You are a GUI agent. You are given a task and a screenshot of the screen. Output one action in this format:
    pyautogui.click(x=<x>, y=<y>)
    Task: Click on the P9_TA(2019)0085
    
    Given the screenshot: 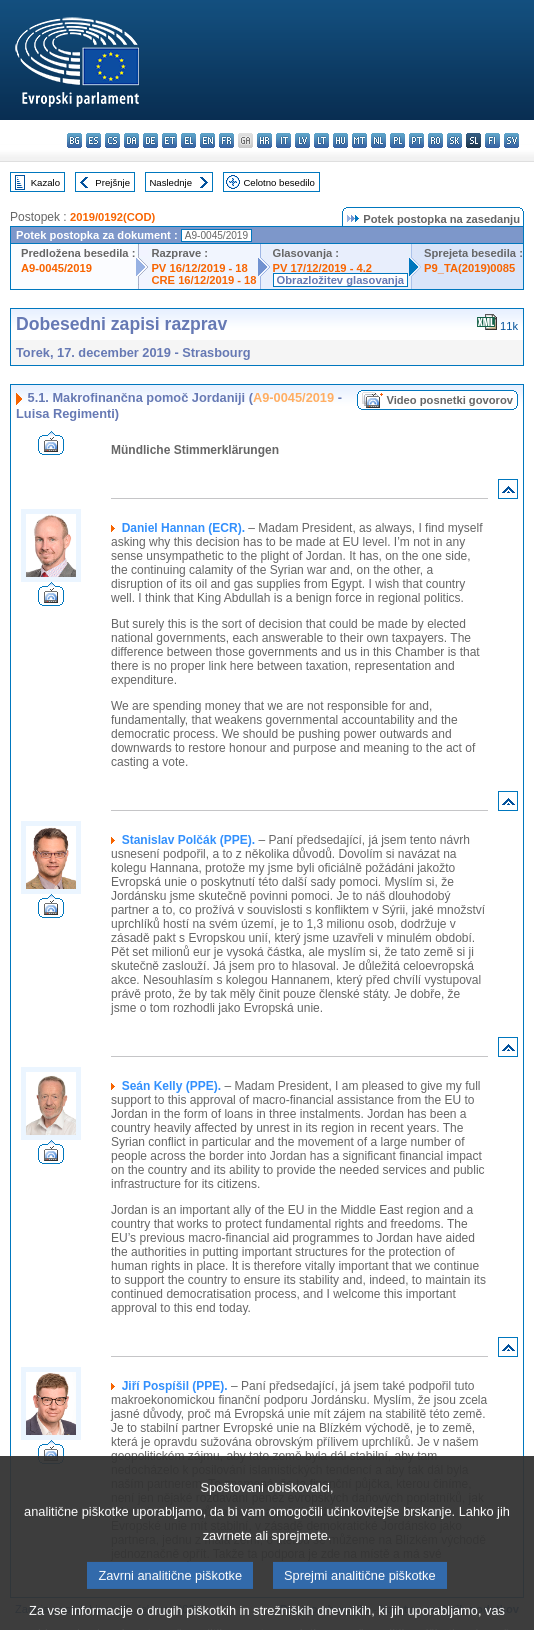 What is the action you would take?
    pyautogui.click(x=469, y=268)
    